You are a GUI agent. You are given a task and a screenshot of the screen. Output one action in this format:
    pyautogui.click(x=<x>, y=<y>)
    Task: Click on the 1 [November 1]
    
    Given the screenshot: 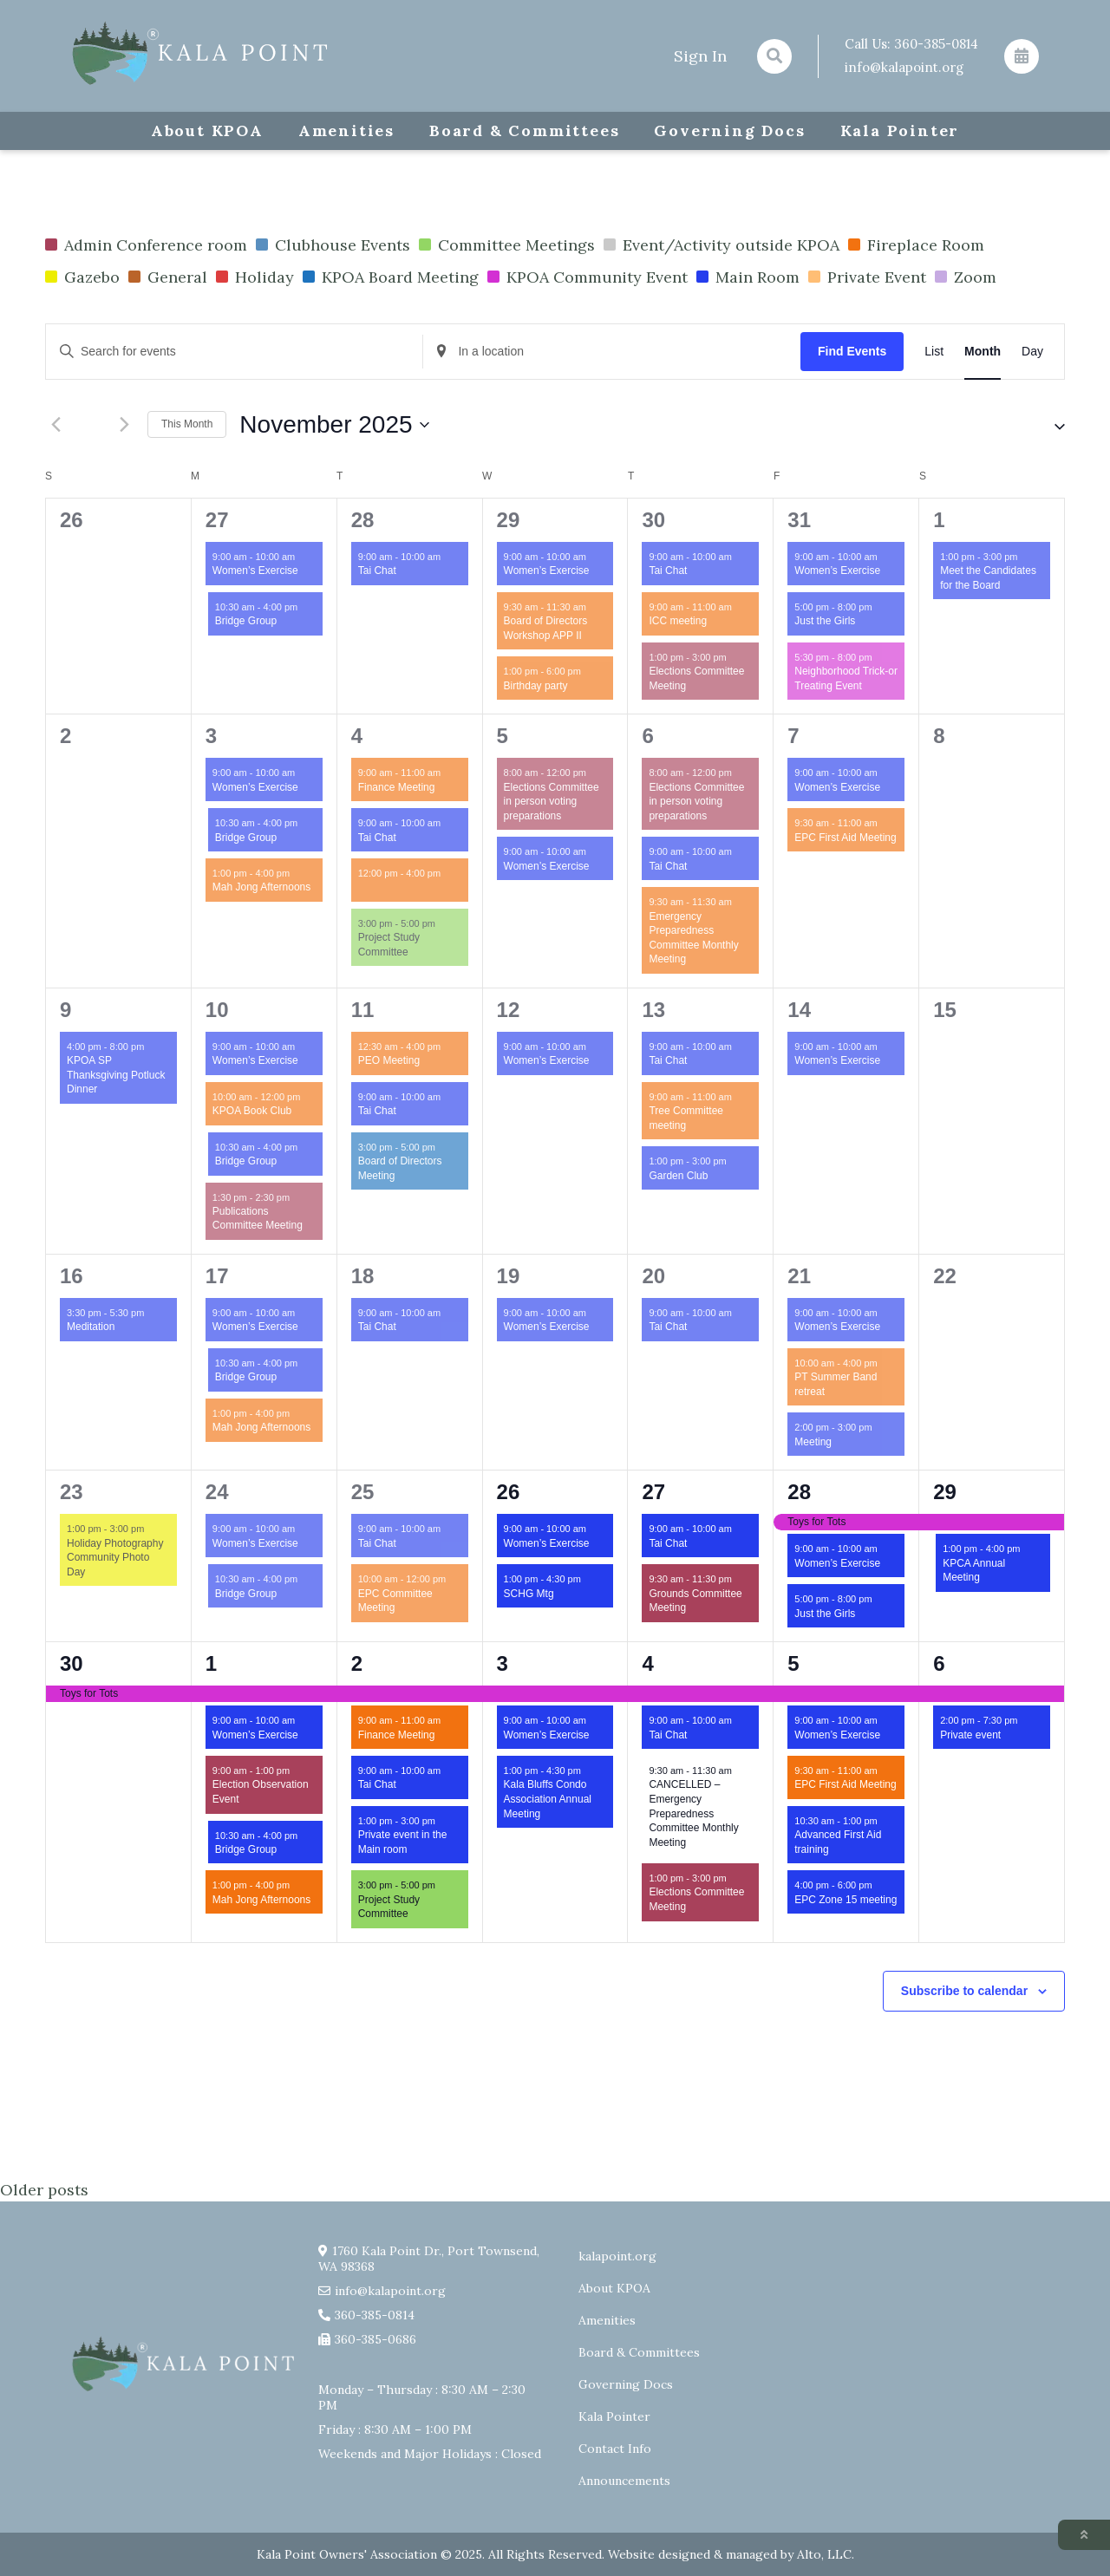 What is the action you would take?
    pyautogui.click(x=938, y=520)
    